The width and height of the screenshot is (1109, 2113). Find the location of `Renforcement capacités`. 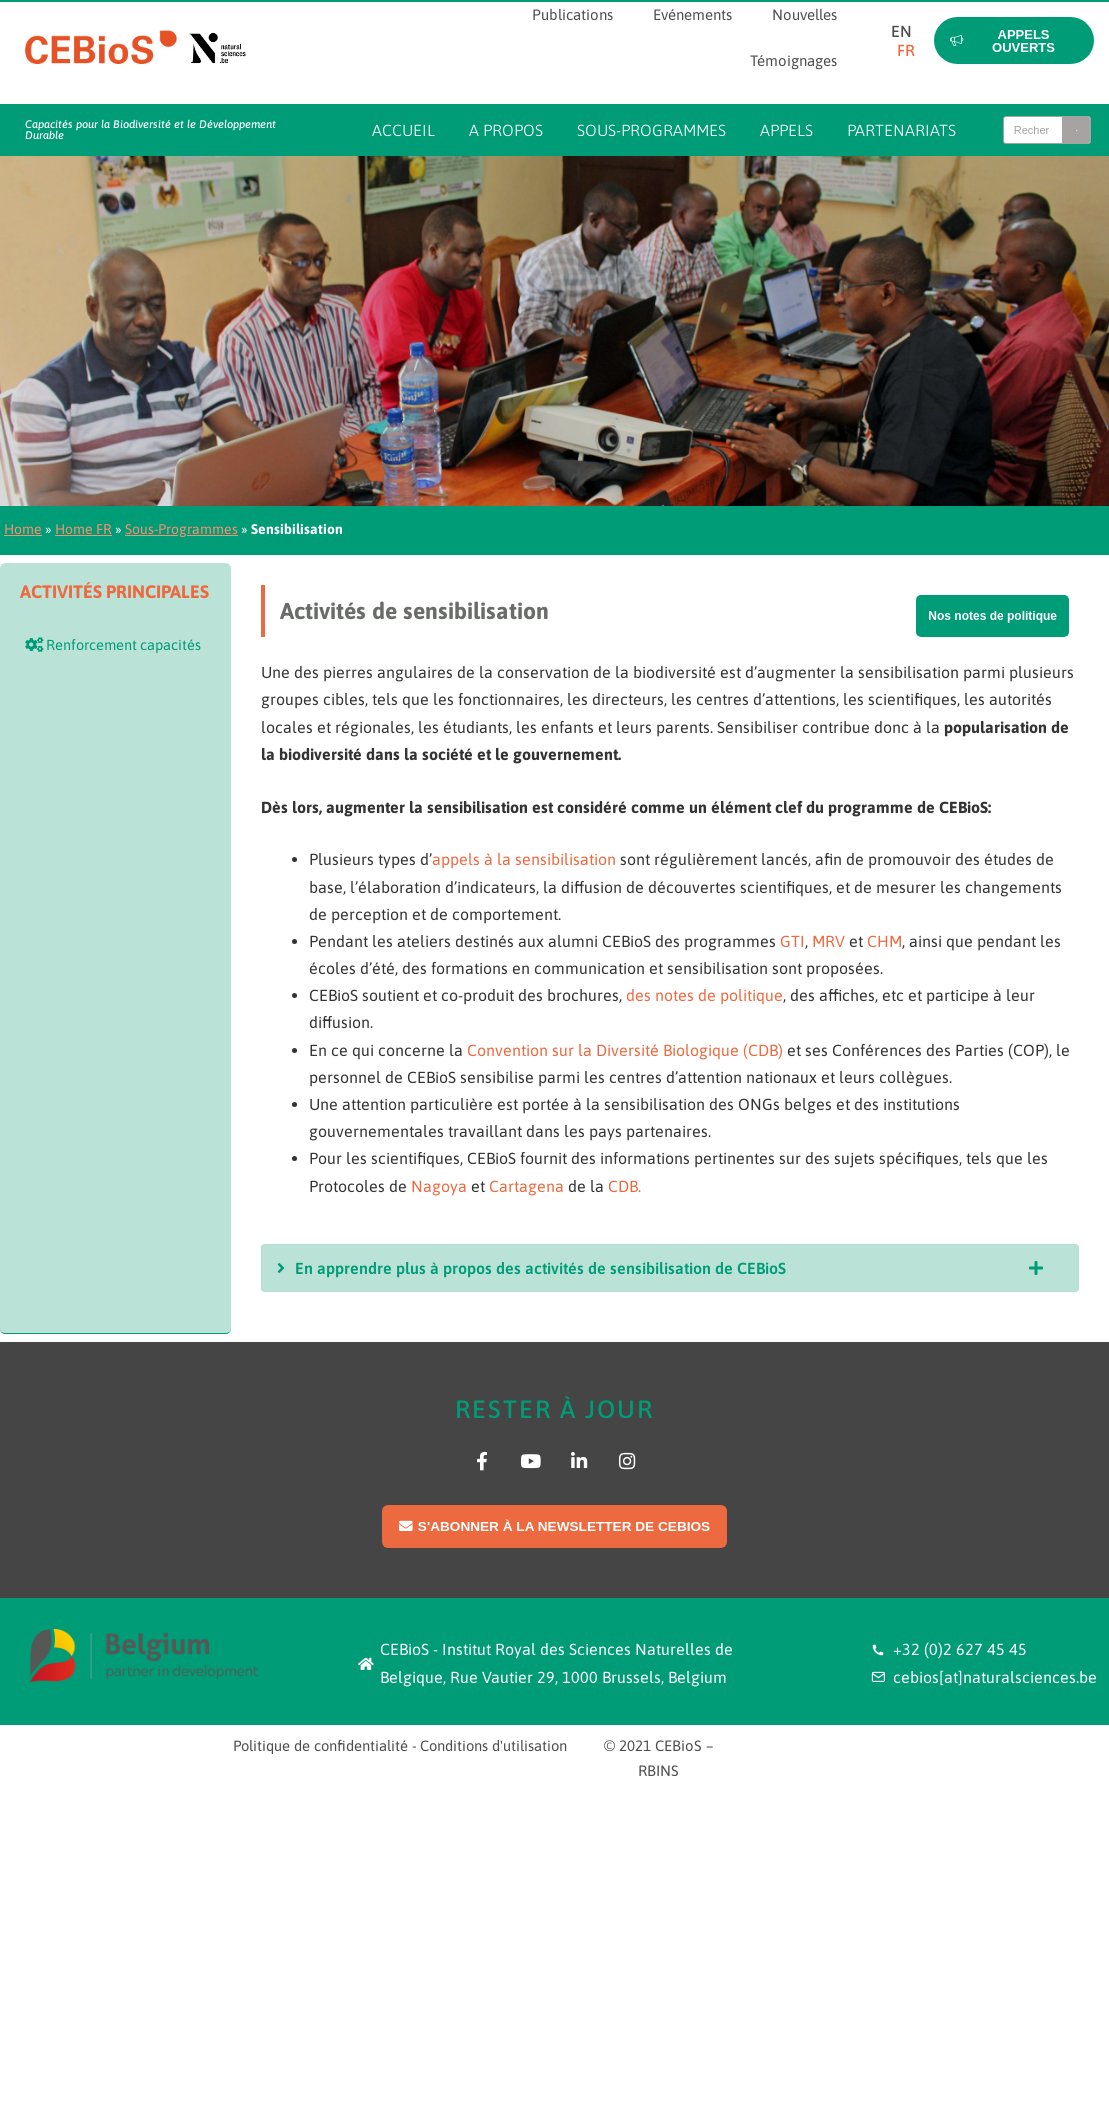

Renforcement capacités is located at coordinates (113, 644).